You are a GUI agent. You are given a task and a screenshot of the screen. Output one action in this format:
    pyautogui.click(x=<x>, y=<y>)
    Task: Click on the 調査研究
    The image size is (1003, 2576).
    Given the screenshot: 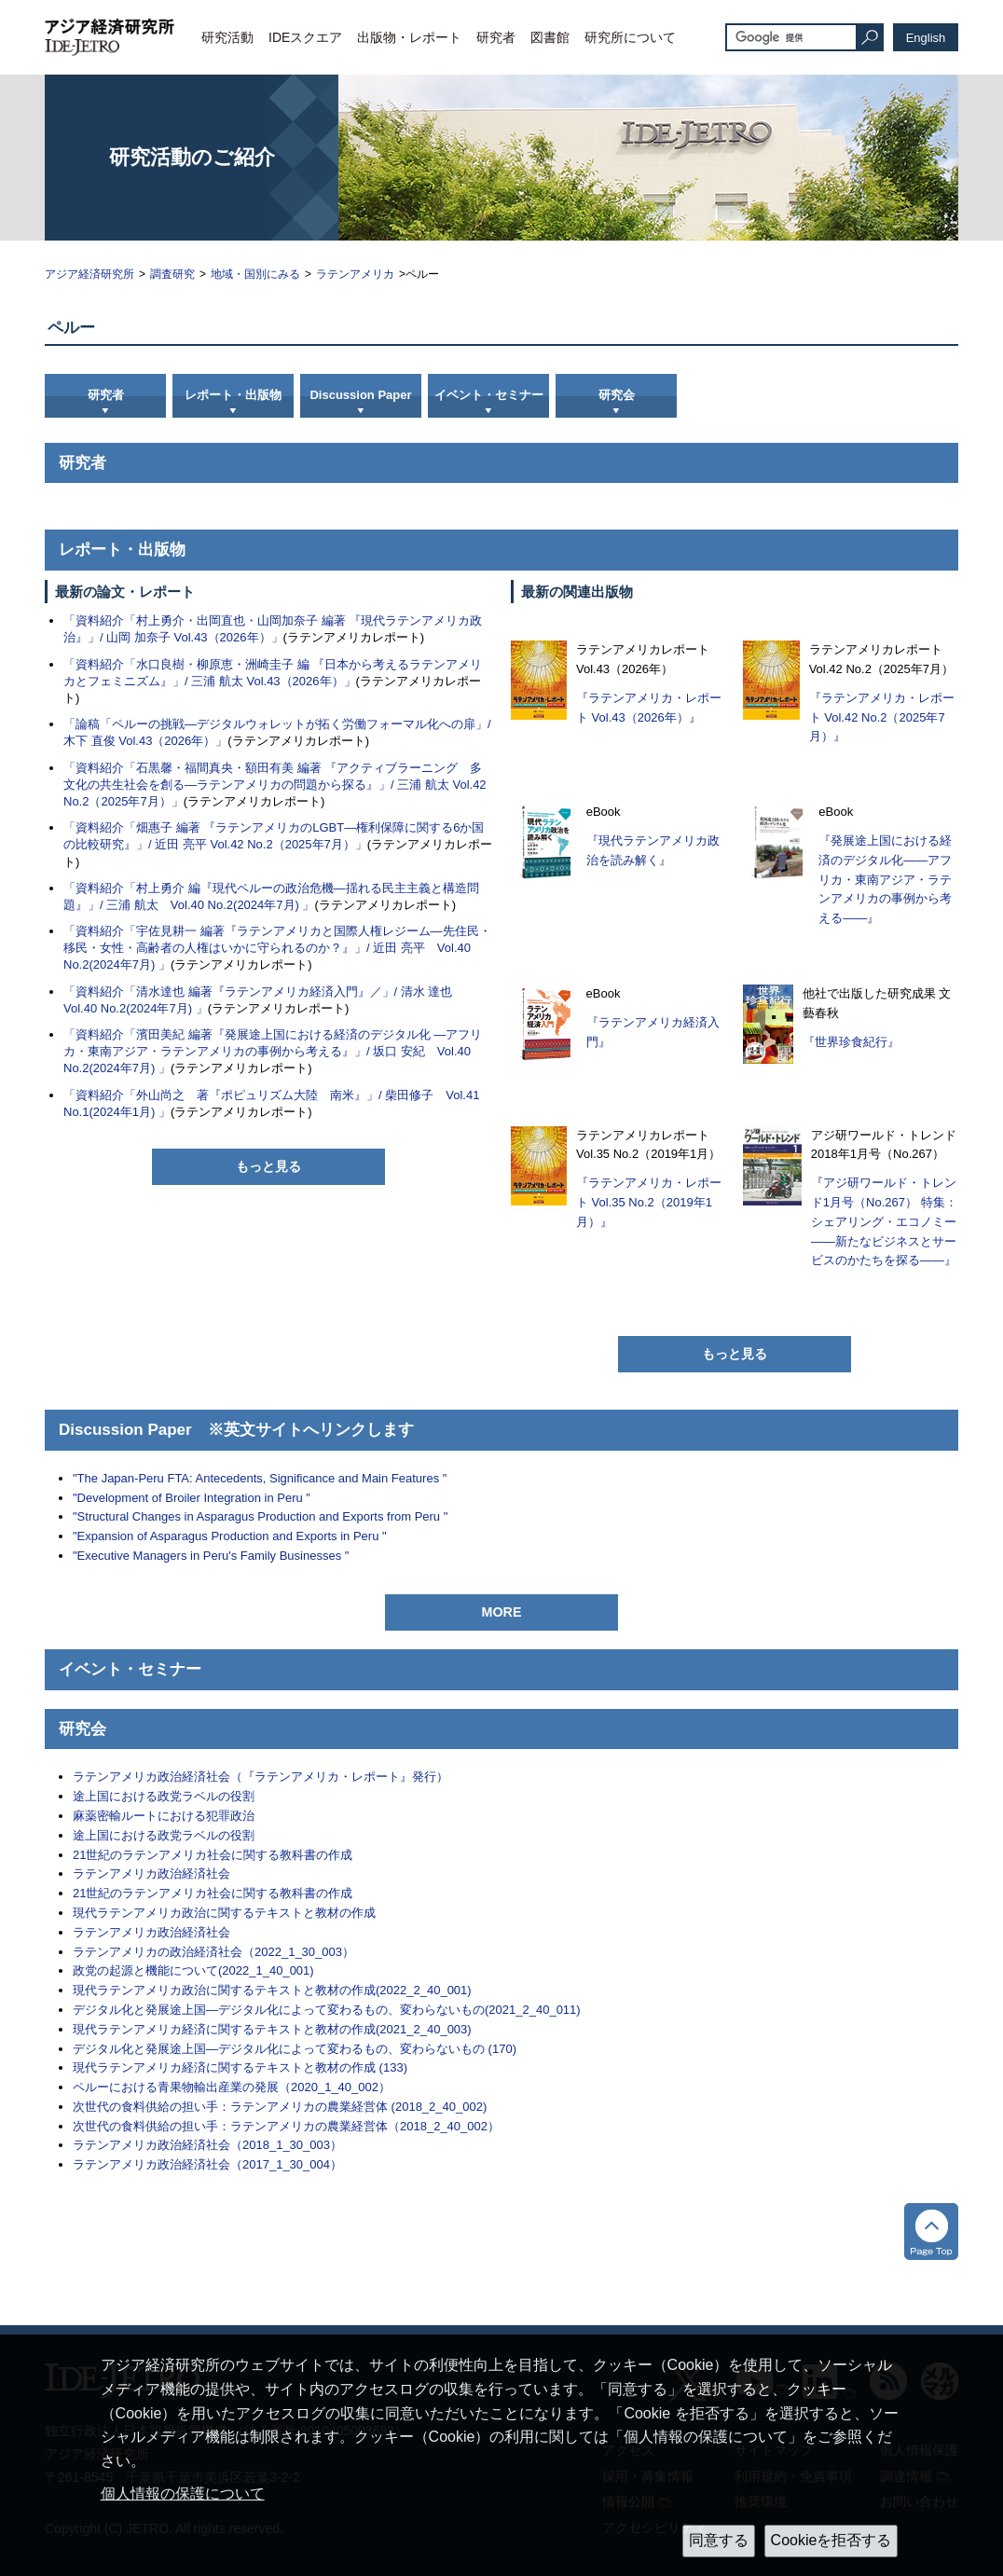 What is the action you would take?
    pyautogui.click(x=172, y=274)
    